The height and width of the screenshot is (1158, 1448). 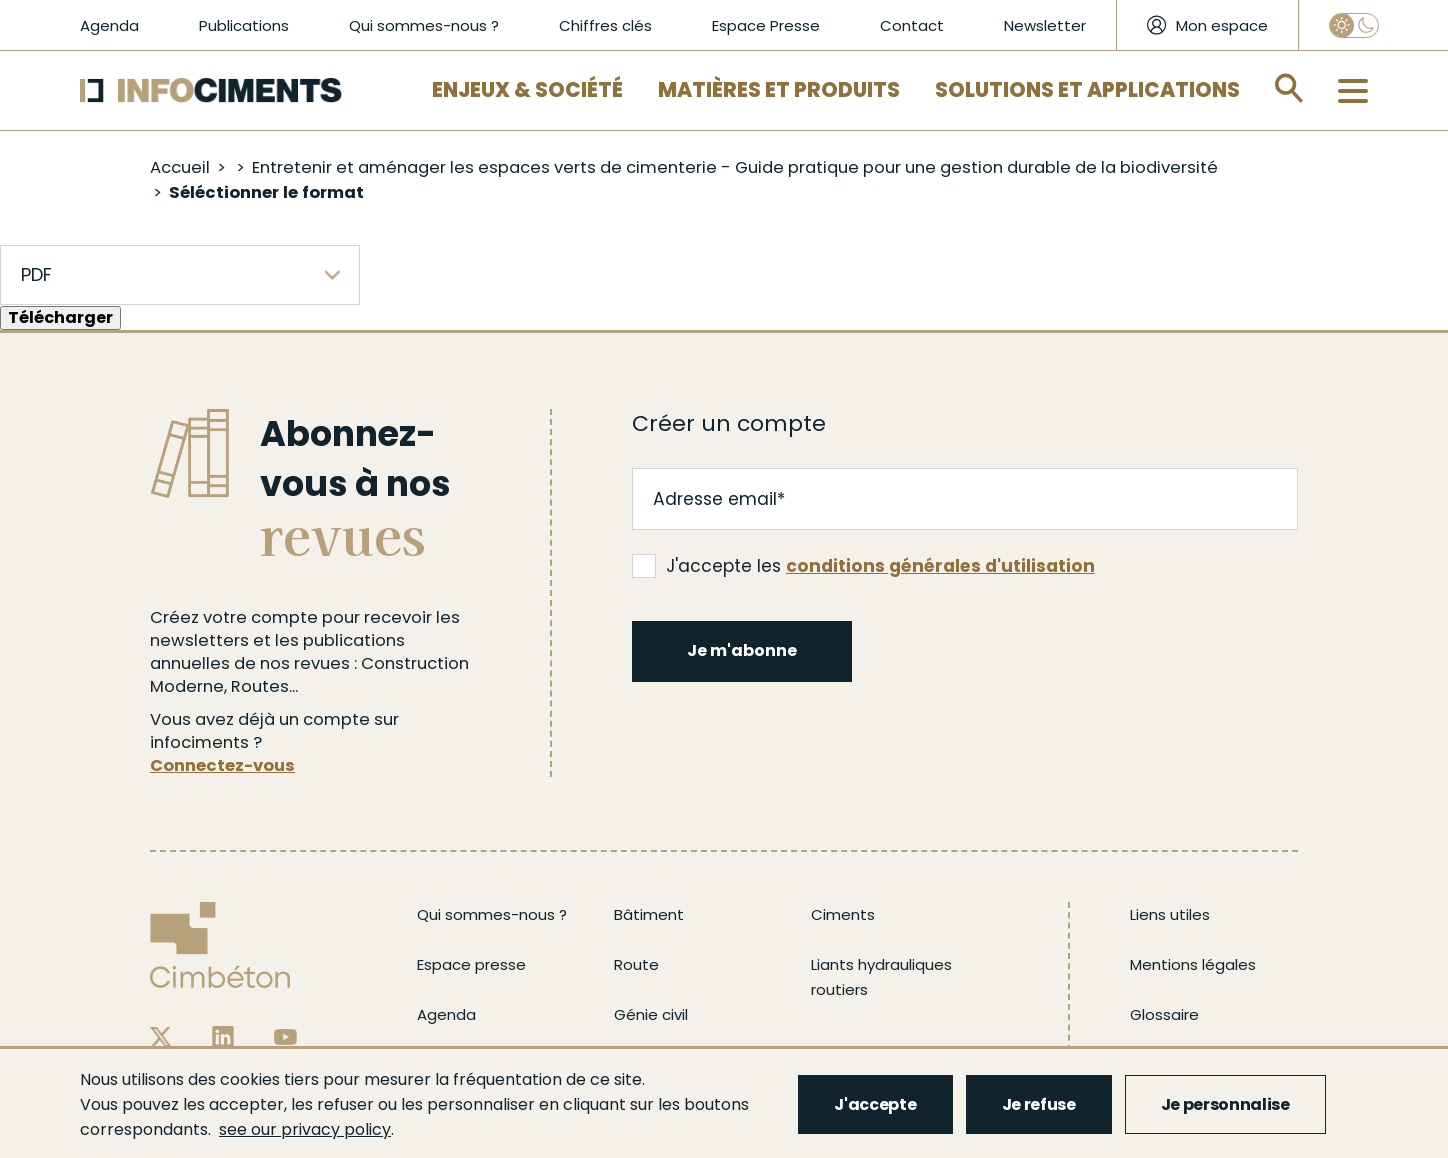 I want to click on Qui sommes-nous ?, so click(x=424, y=25).